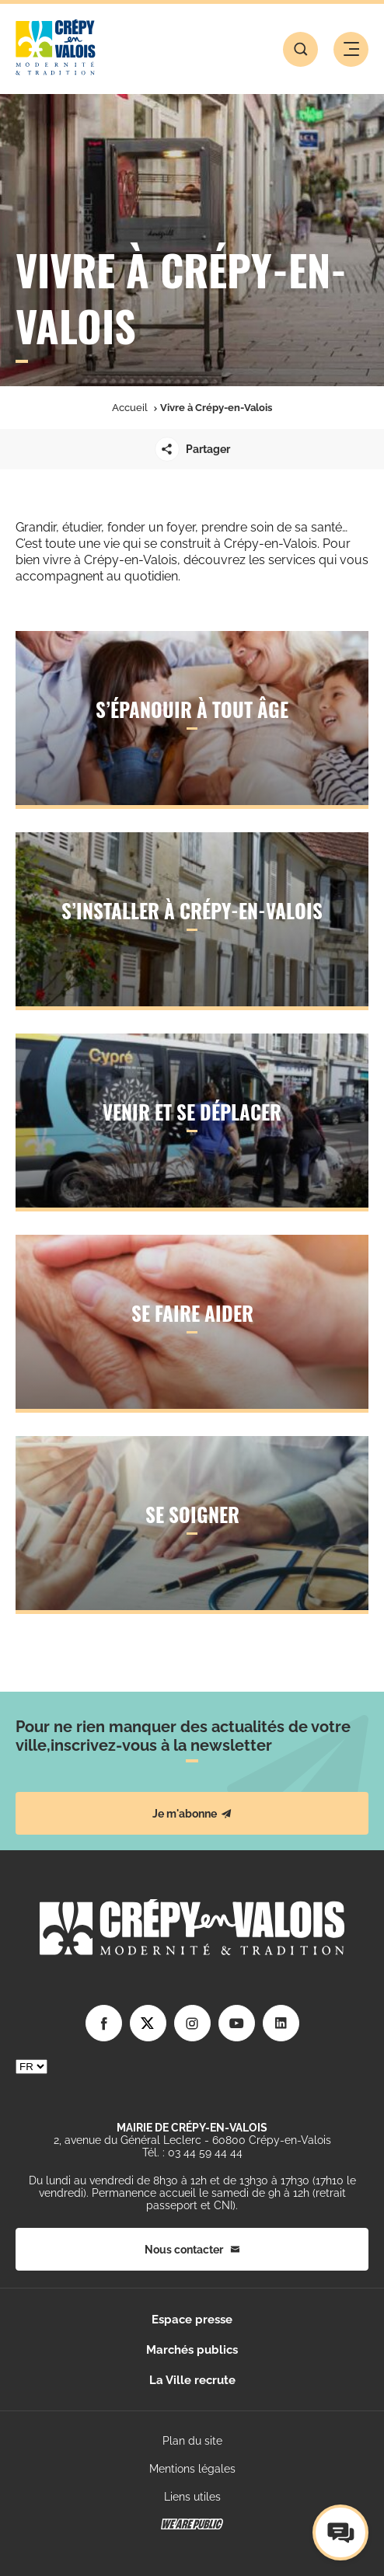 Image resolution: width=384 pixels, height=2576 pixels. What do you see at coordinates (130, 407) in the screenshot?
I see `Accueil` at bounding box center [130, 407].